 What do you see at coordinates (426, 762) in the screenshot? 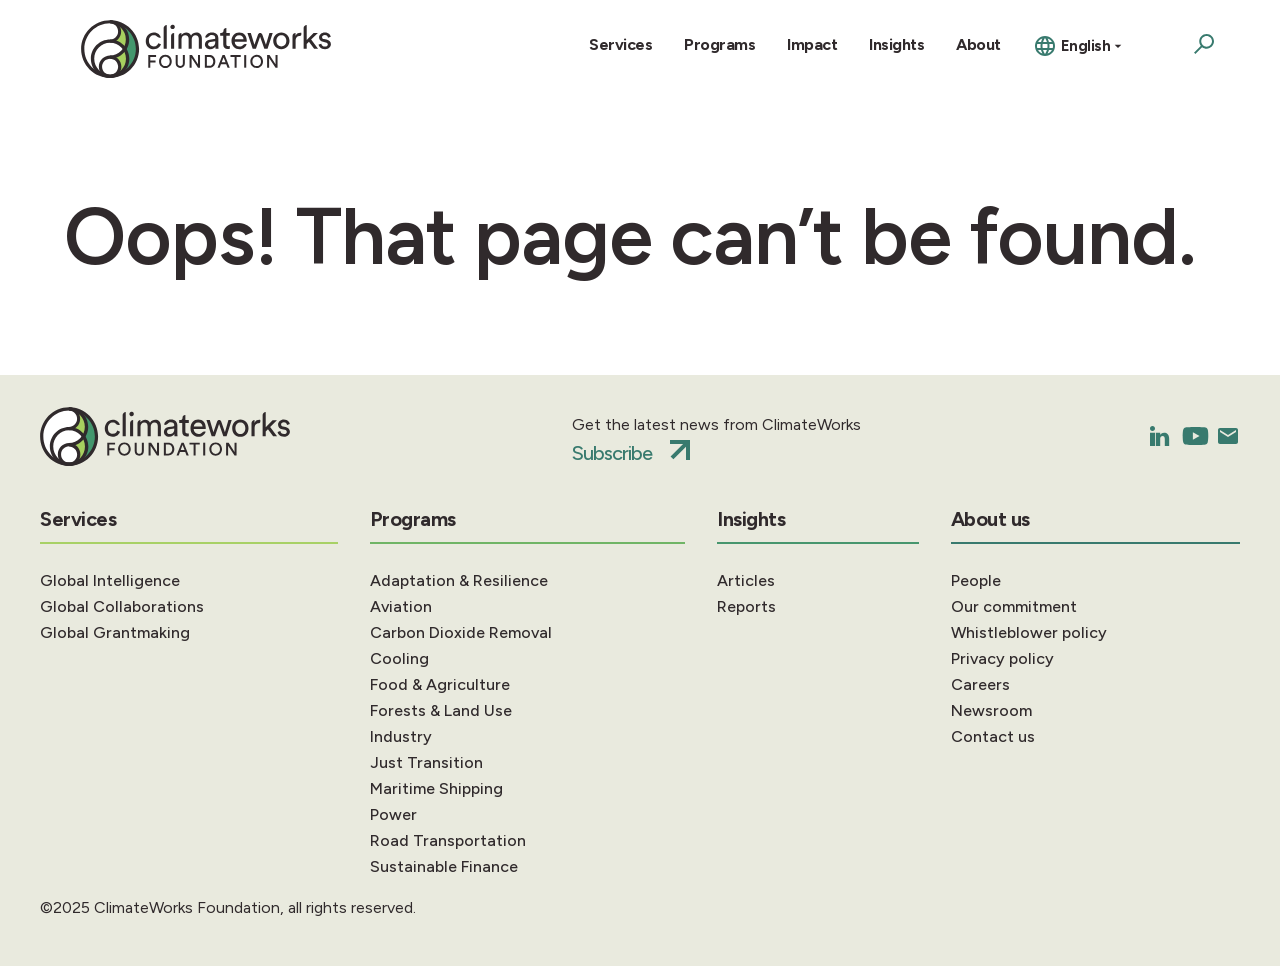
I see `Just Transition` at bounding box center [426, 762].